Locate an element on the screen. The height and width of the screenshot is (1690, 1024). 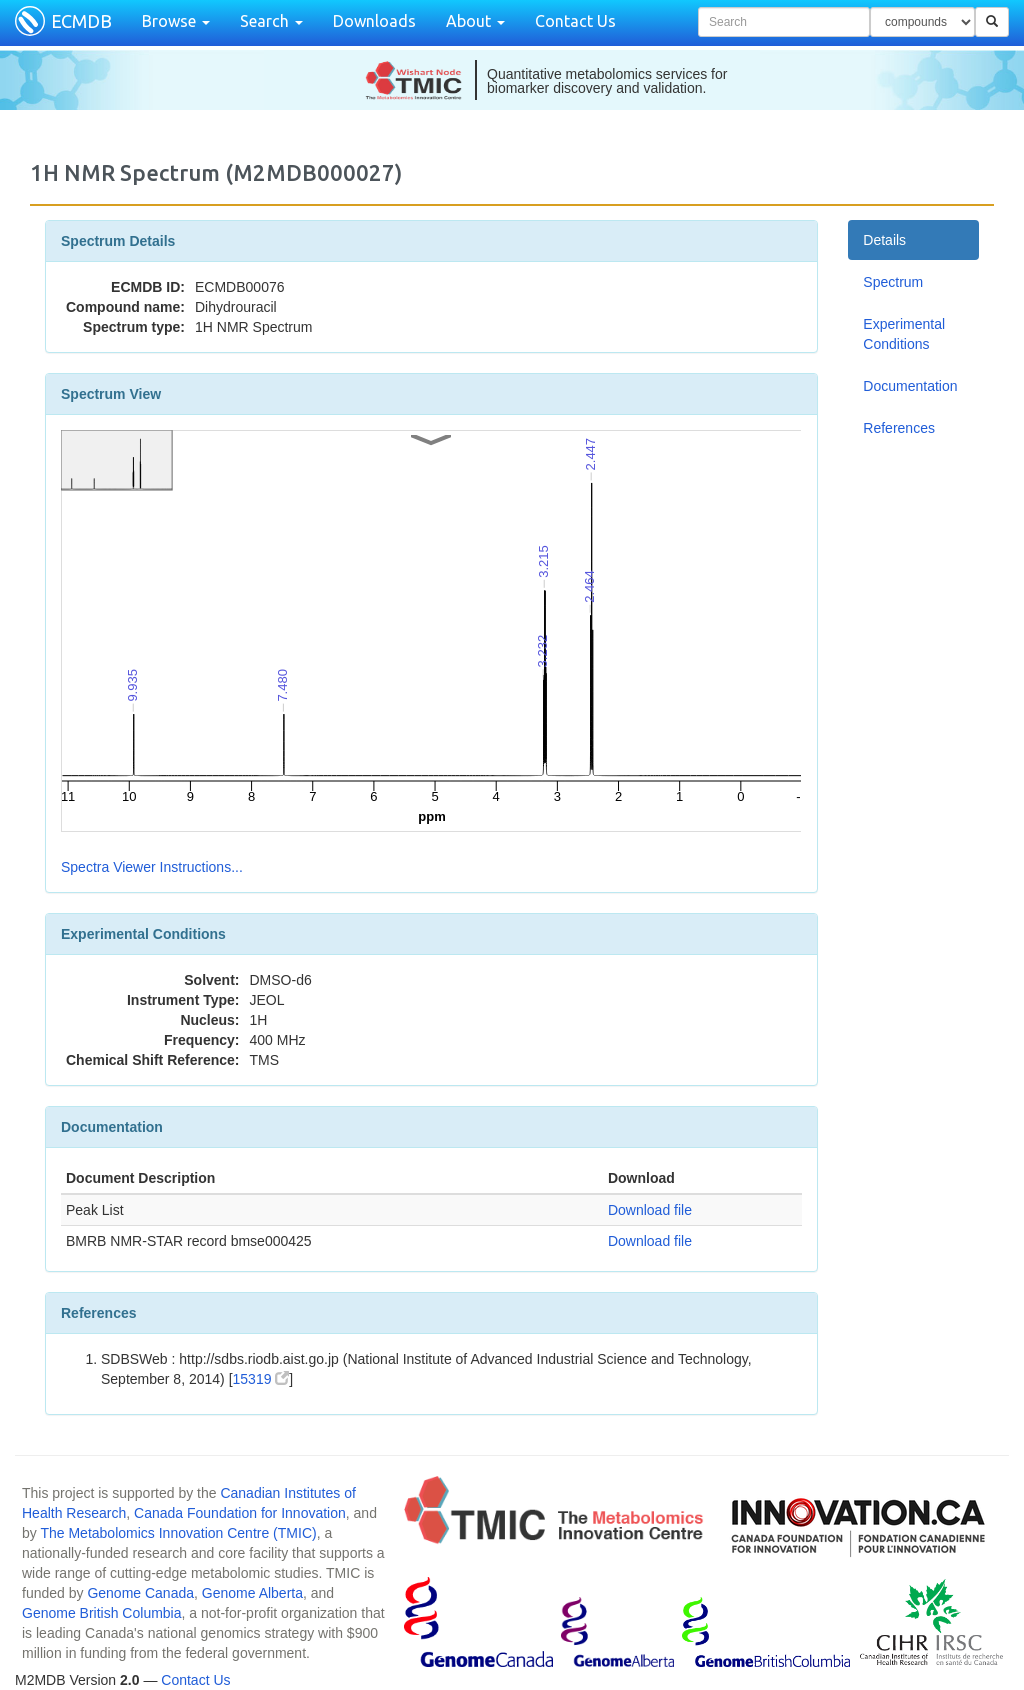
Documentation is located at coordinates (910, 386).